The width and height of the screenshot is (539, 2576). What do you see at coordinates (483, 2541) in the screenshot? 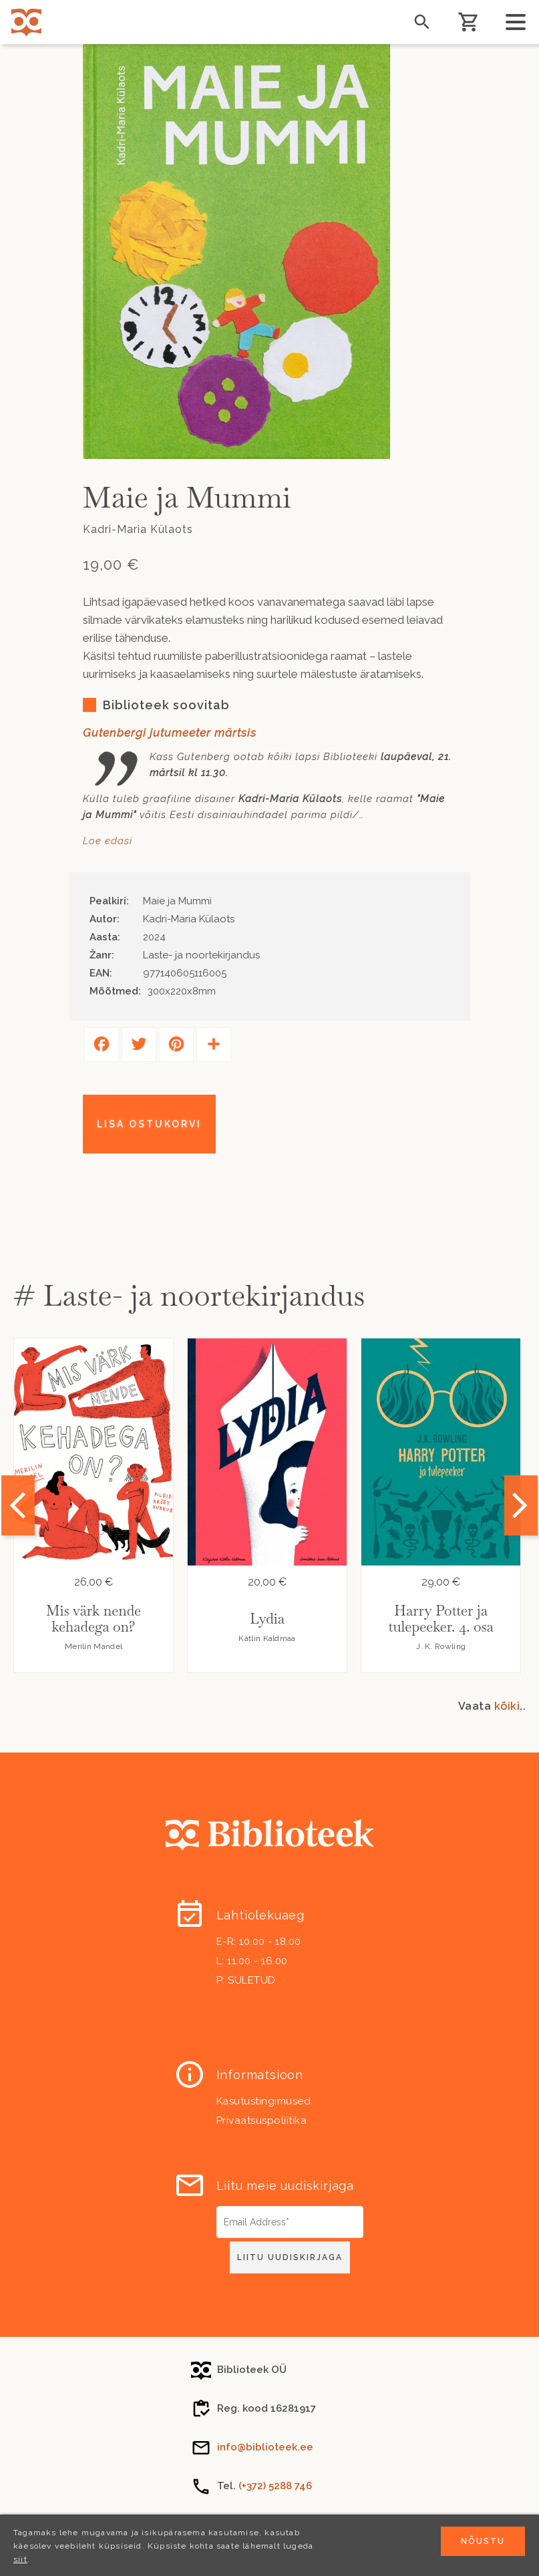
I see `Nõustu` at bounding box center [483, 2541].